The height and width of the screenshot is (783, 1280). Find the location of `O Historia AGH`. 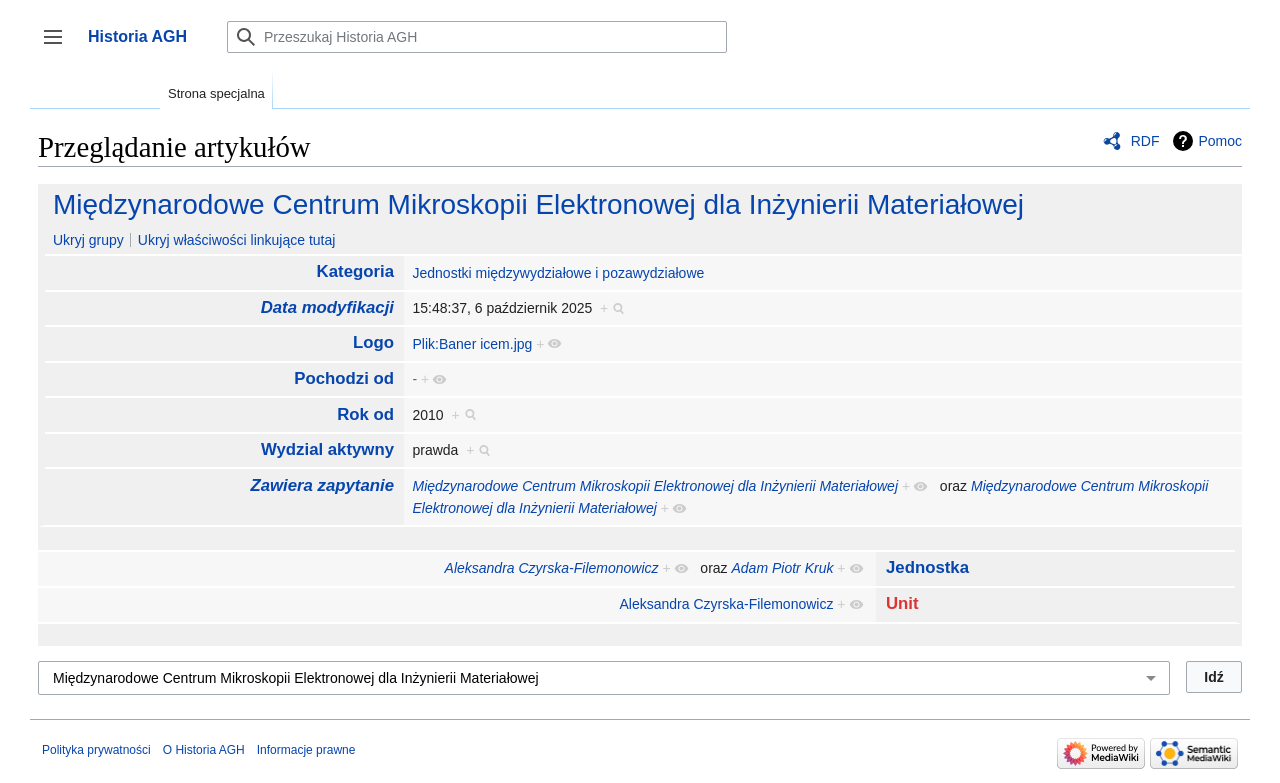

O Historia AGH is located at coordinates (204, 750).